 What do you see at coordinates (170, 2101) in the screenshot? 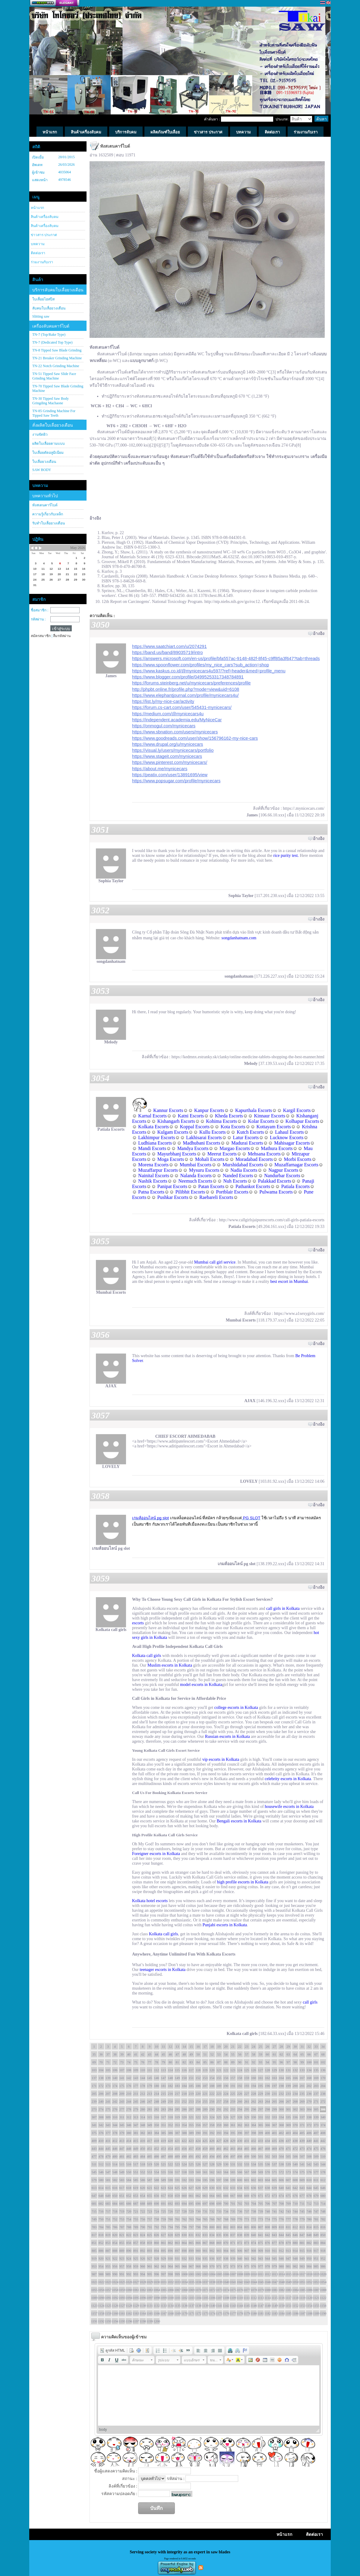
I see `250` at bounding box center [170, 2101].